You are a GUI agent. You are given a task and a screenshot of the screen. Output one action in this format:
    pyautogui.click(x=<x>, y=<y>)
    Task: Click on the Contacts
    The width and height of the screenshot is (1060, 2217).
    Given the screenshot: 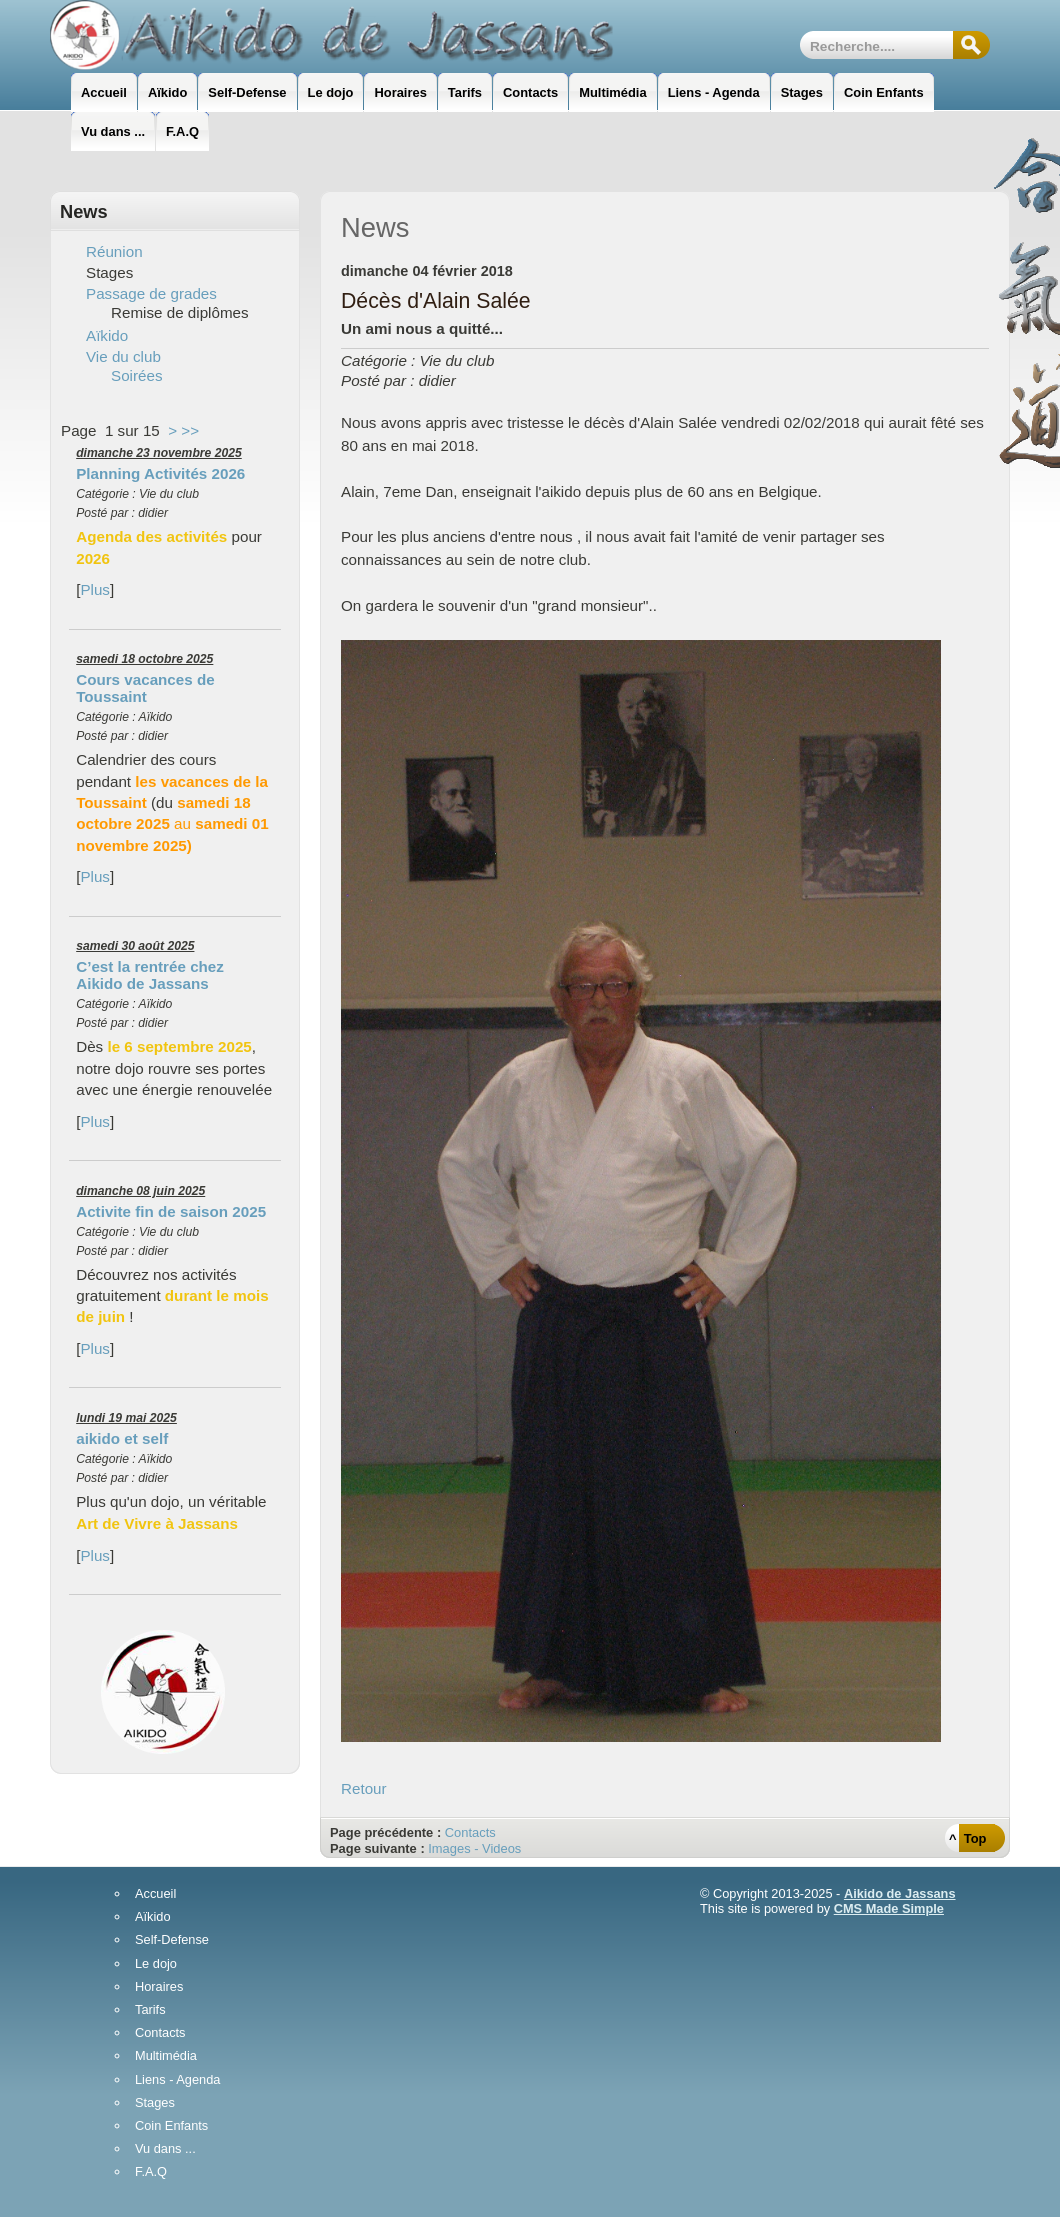 What is the action you would take?
    pyautogui.click(x=470, y=1832)
    